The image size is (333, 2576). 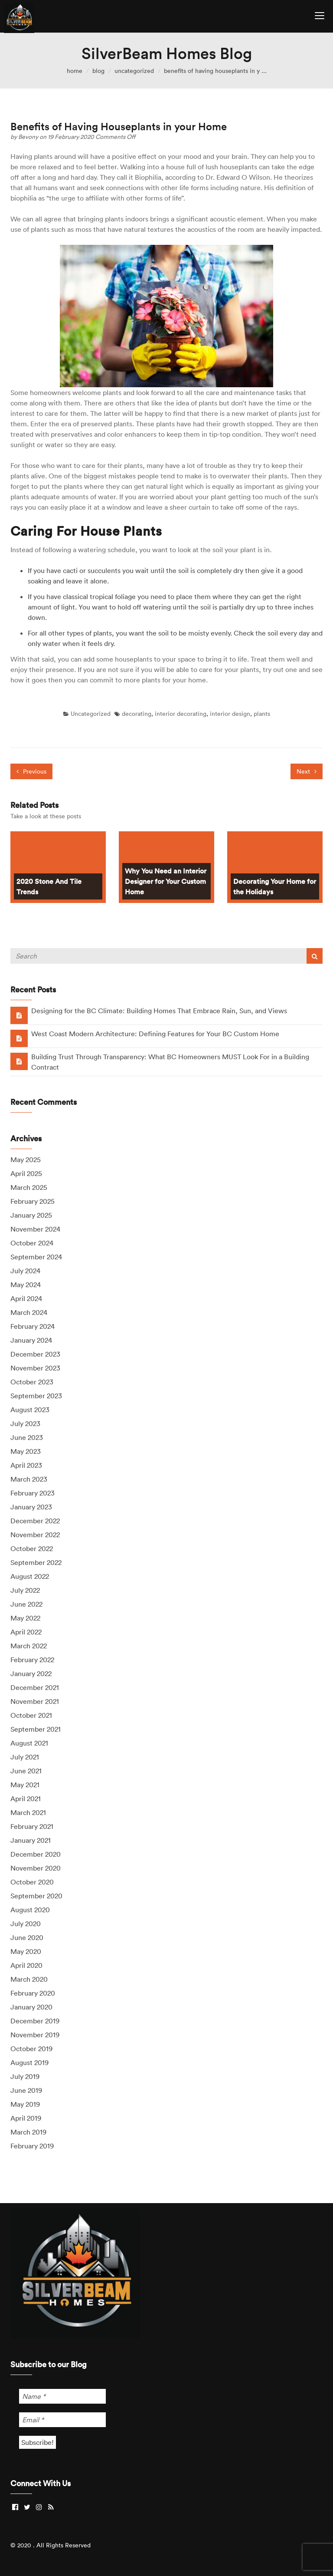 I want to click on September 2024, so click(x=36, y=1256).